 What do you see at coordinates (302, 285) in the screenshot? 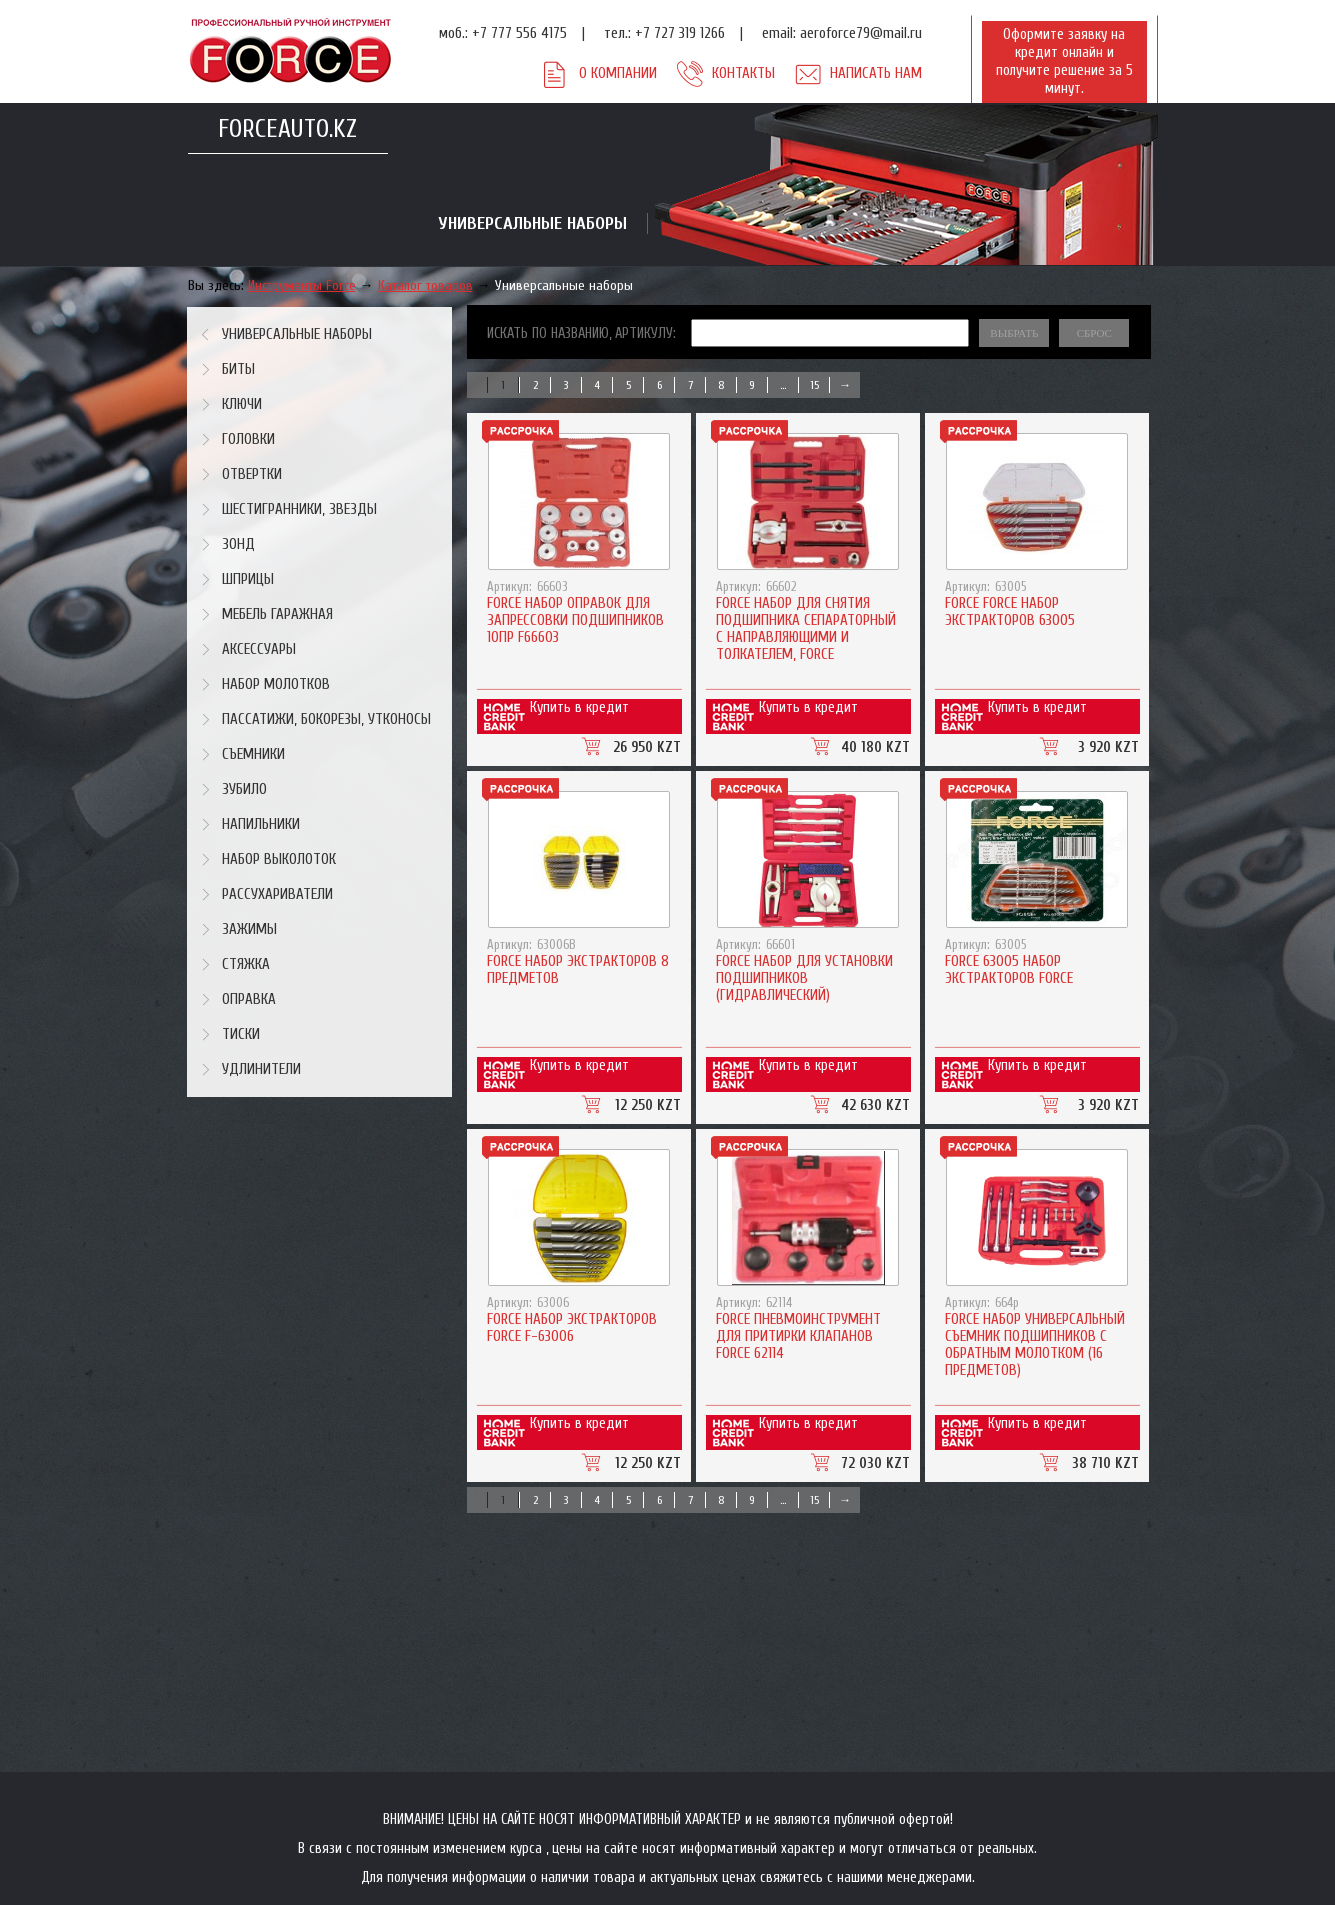
I see `Инструменты Force` at bounding box center [302, 285].